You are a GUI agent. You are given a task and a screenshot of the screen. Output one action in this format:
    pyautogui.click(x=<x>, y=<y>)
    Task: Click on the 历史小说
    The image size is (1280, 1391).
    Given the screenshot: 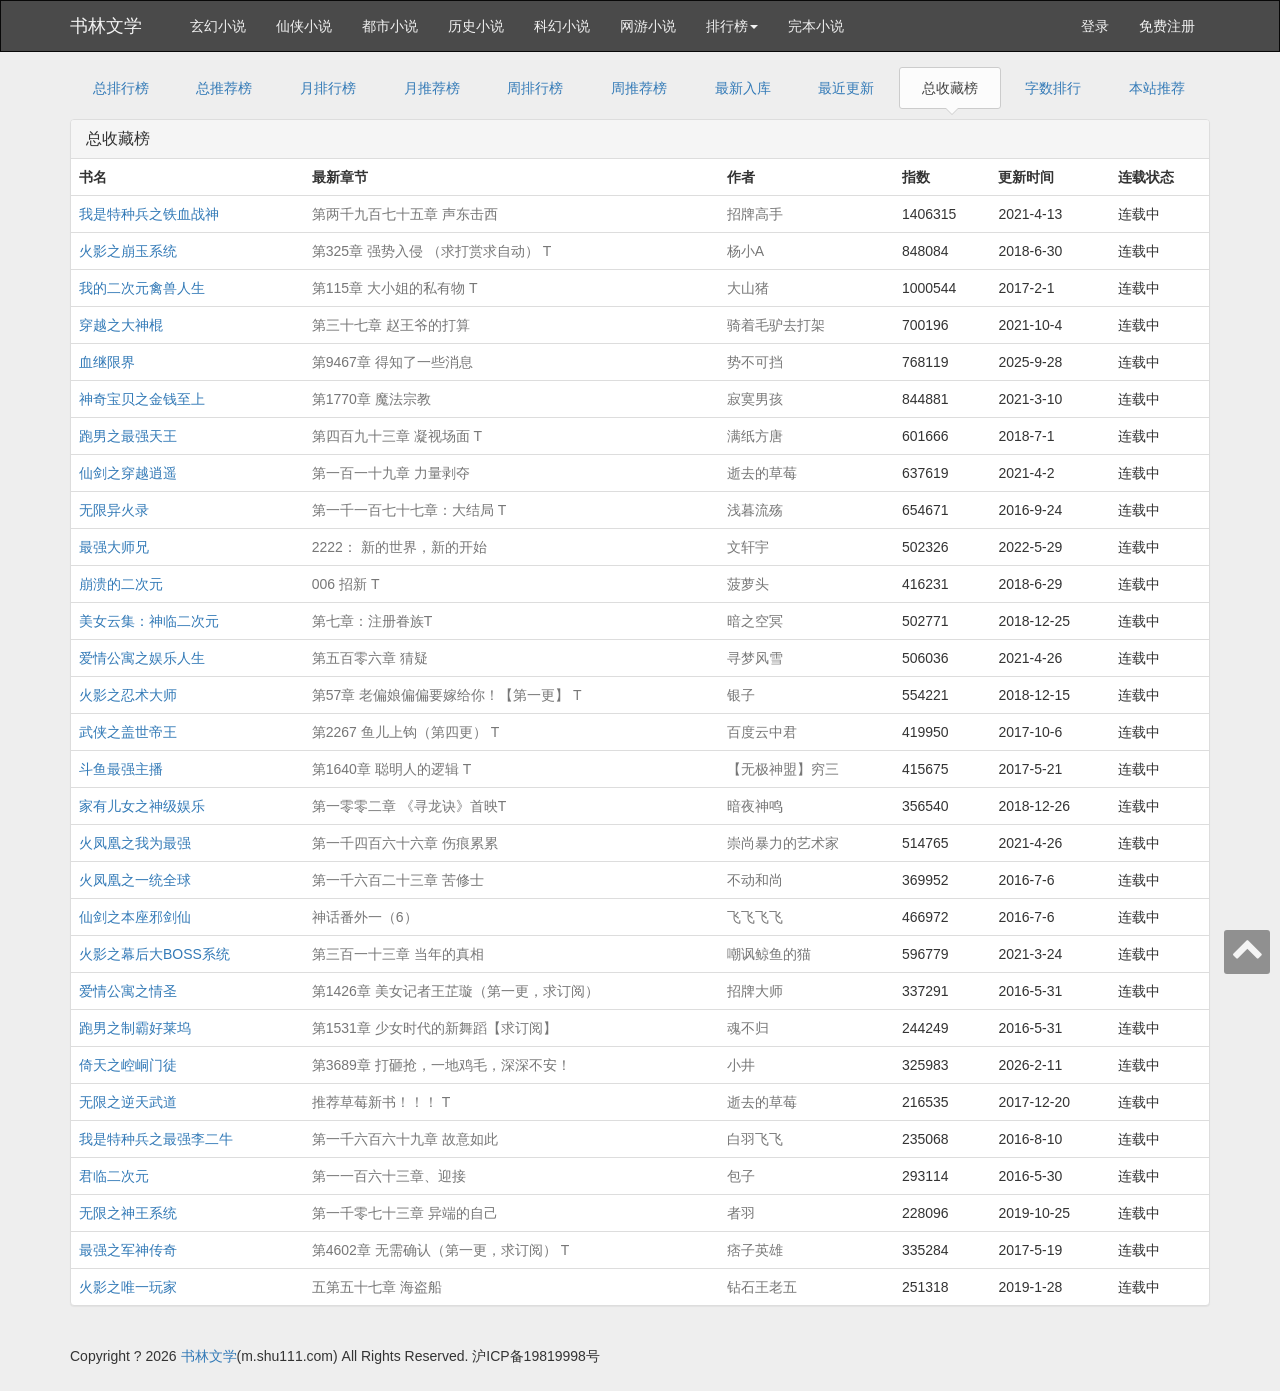 What is the action you would take?
    pyautogui.click(x=476, y=26)
    